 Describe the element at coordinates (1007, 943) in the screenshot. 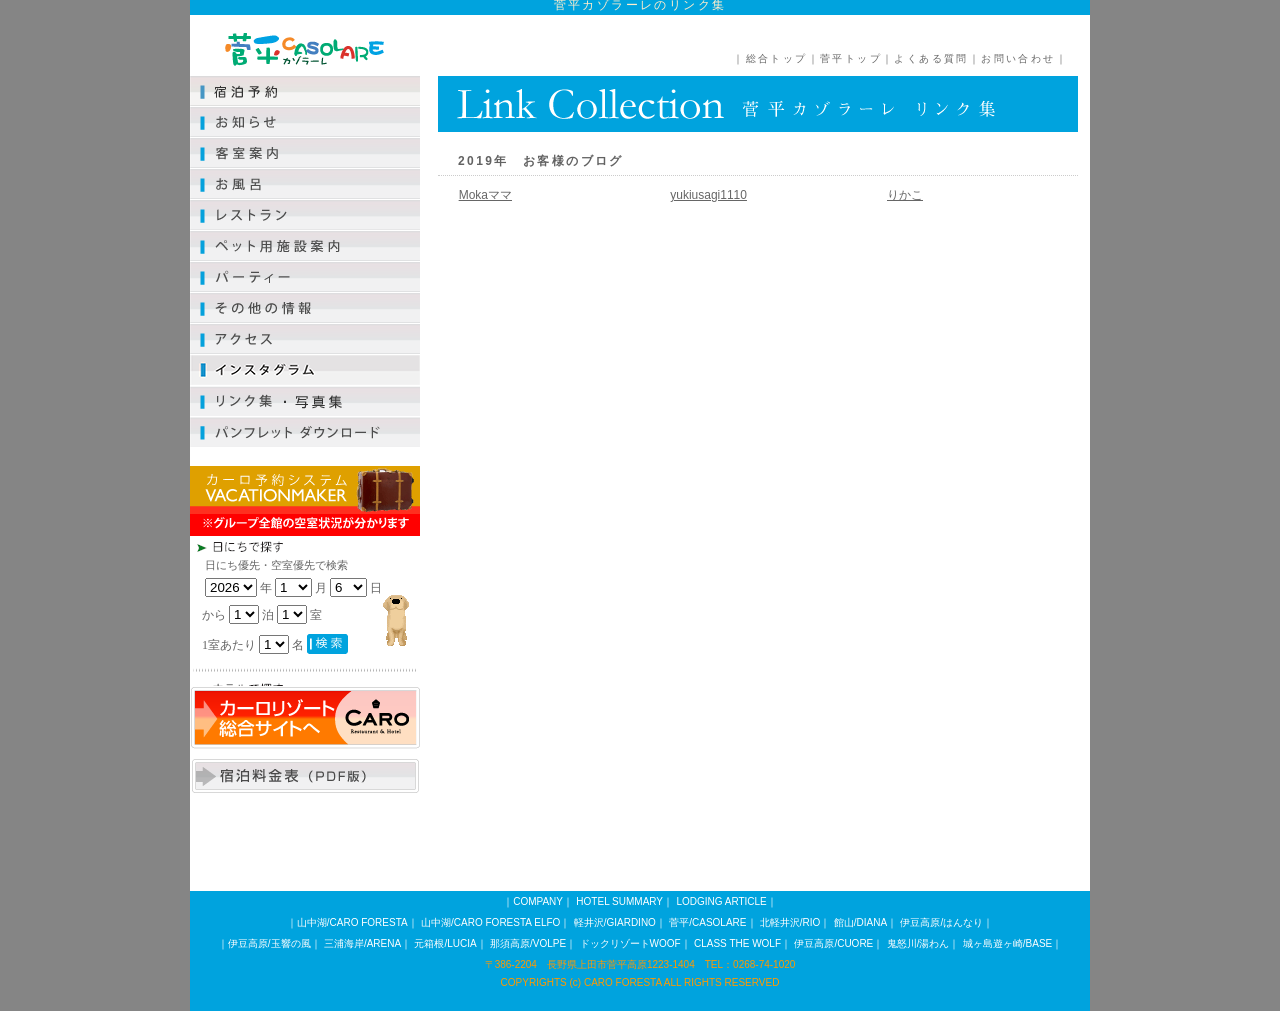

I see `城ヶ島遊ヶ崎/BASE` at that location.